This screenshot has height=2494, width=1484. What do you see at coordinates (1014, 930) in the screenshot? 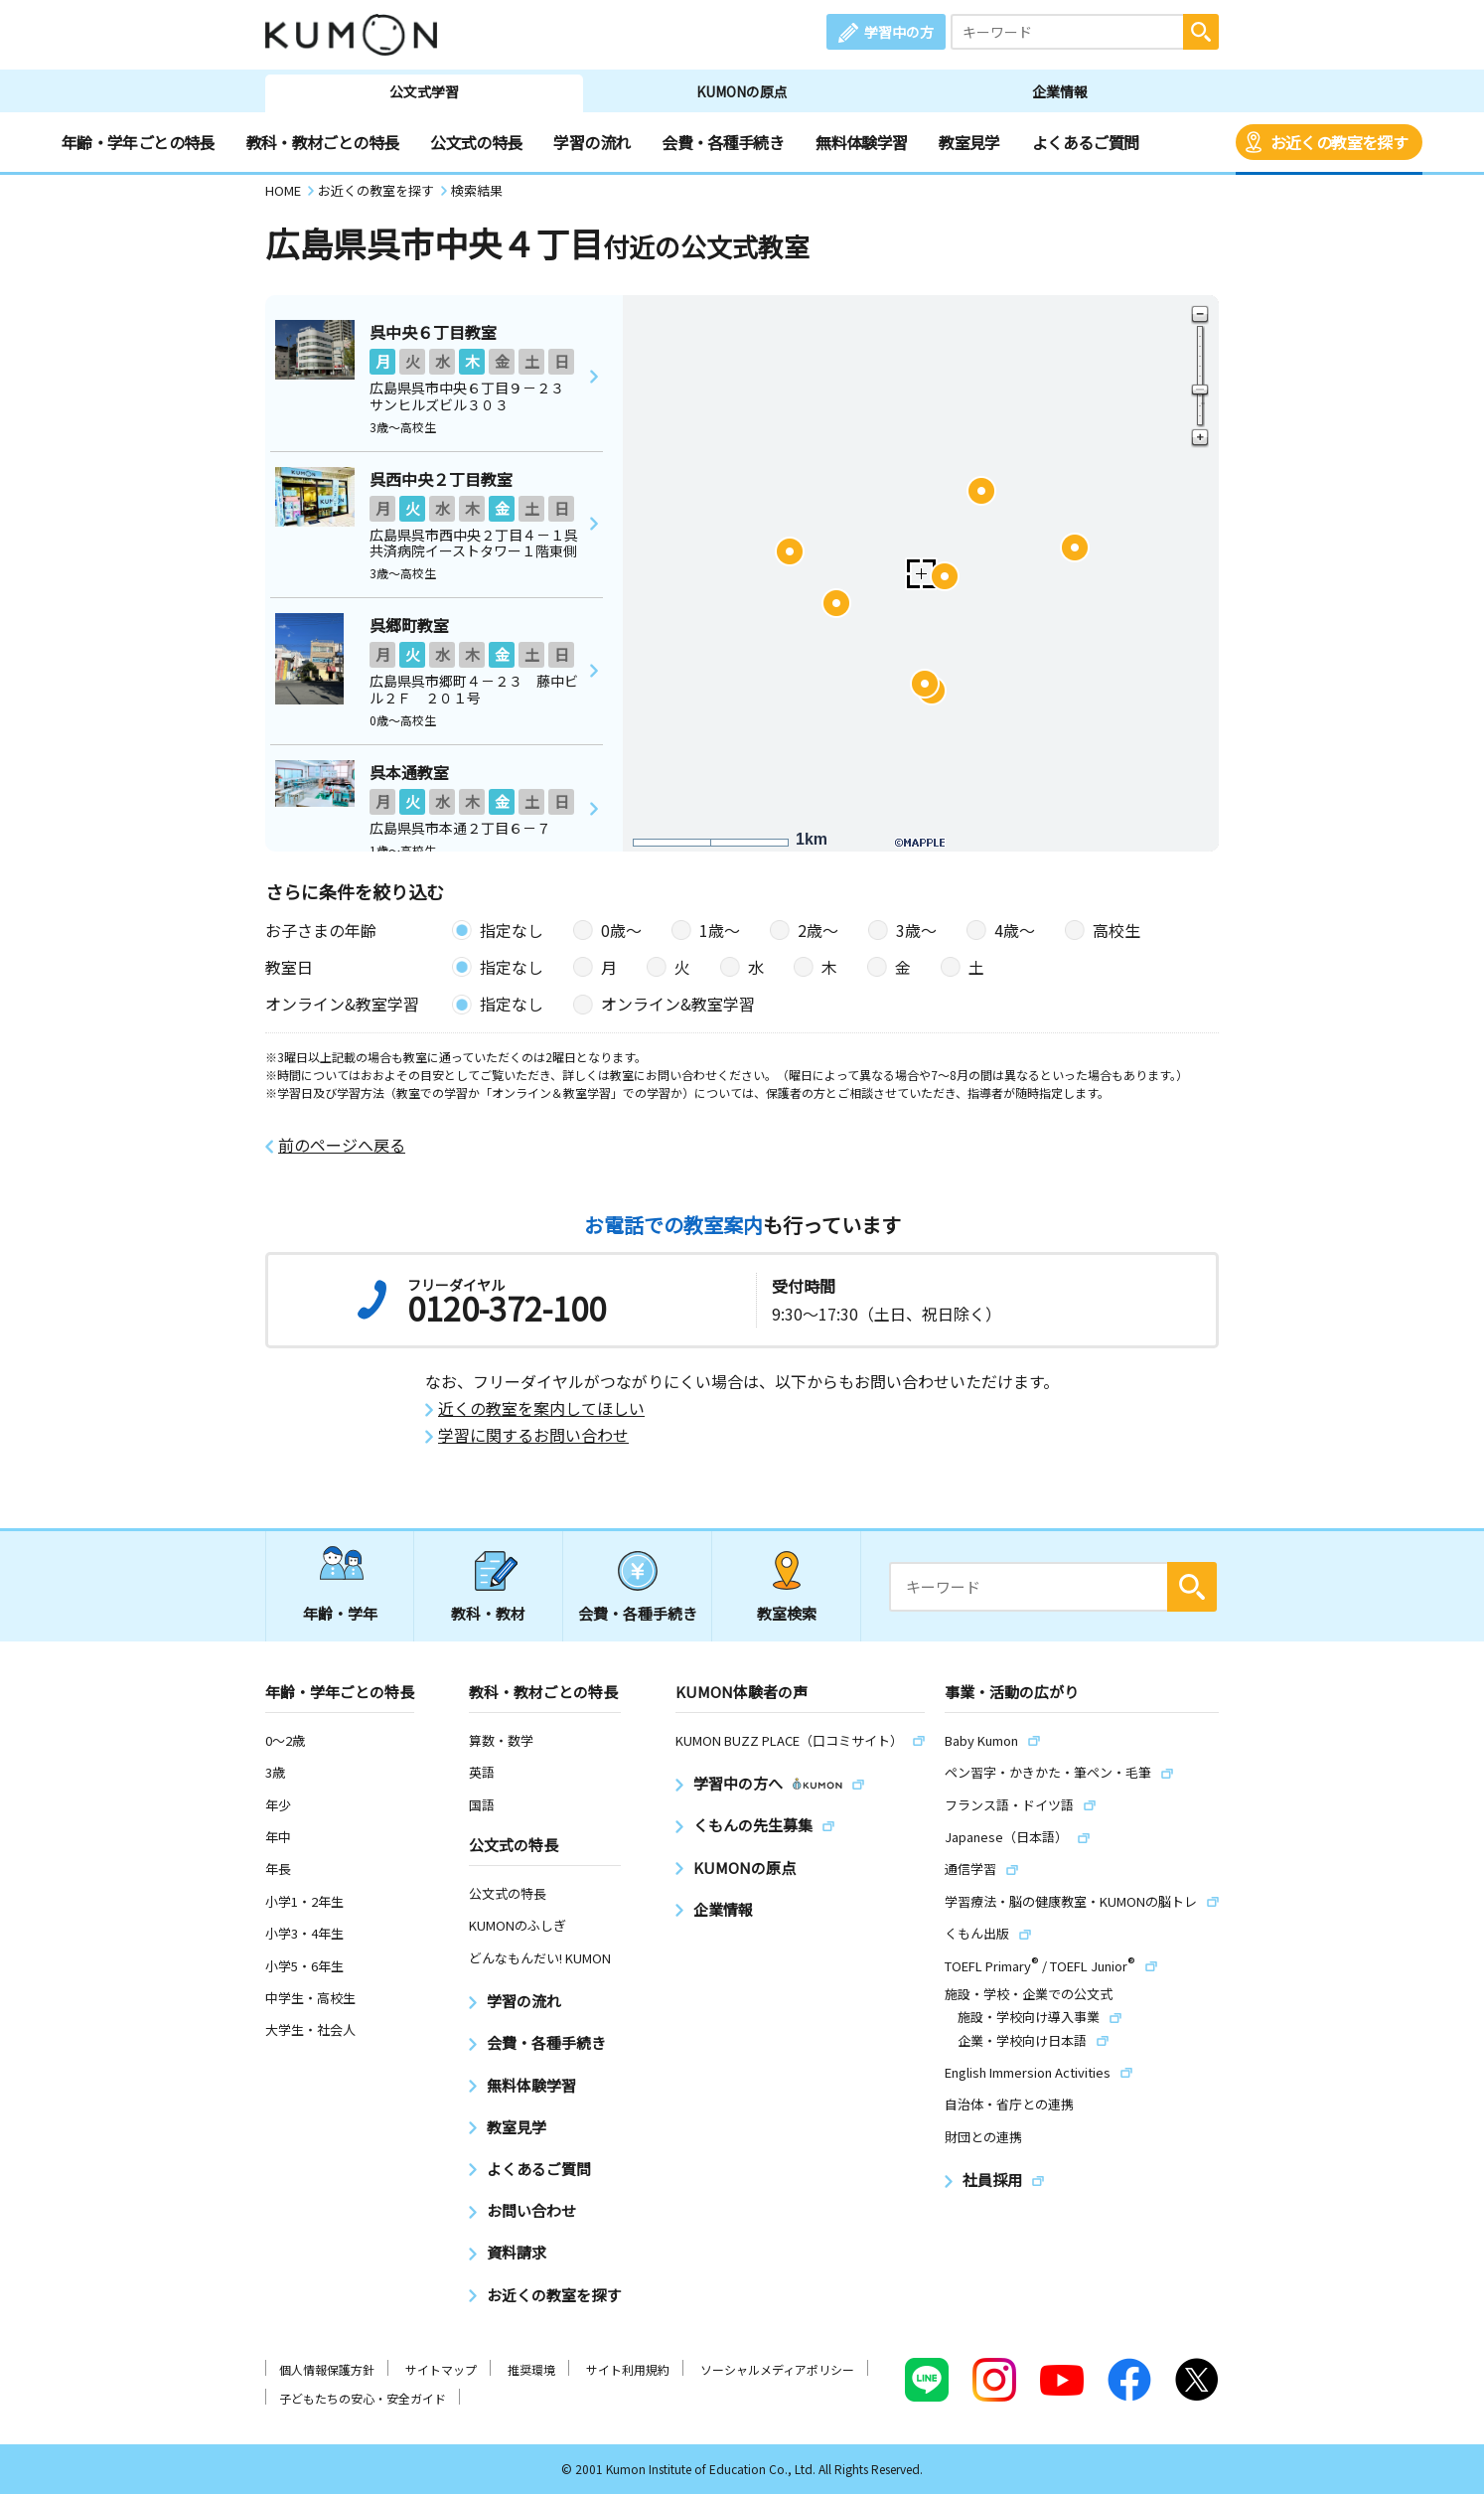
I see `4歳〜` at bounding box center [1014, 930].